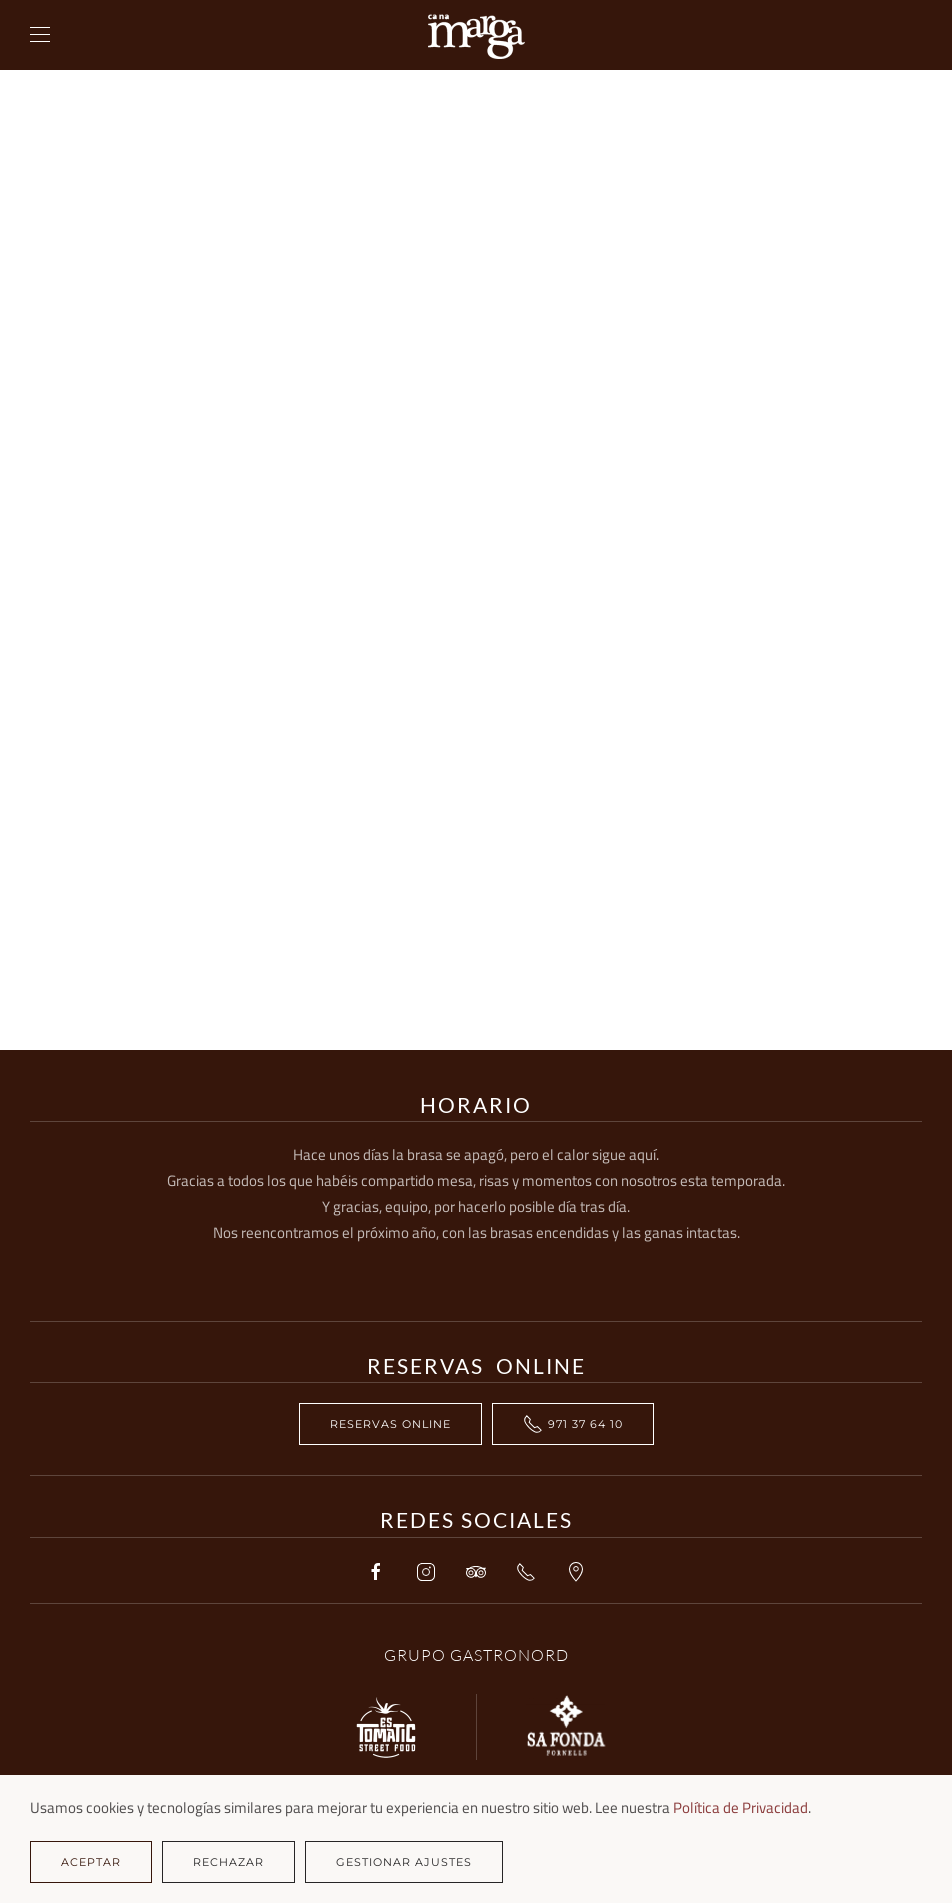 Image resolution: width=952 pixels, height=1903 pixels. What do you see at coordinates (476, 560) in the screenshot?
I see `Esta opción no funcionará correctamente. Lamentablemente, su navegador no soporta URLs embebidas.` at bounding box center [476, 560].